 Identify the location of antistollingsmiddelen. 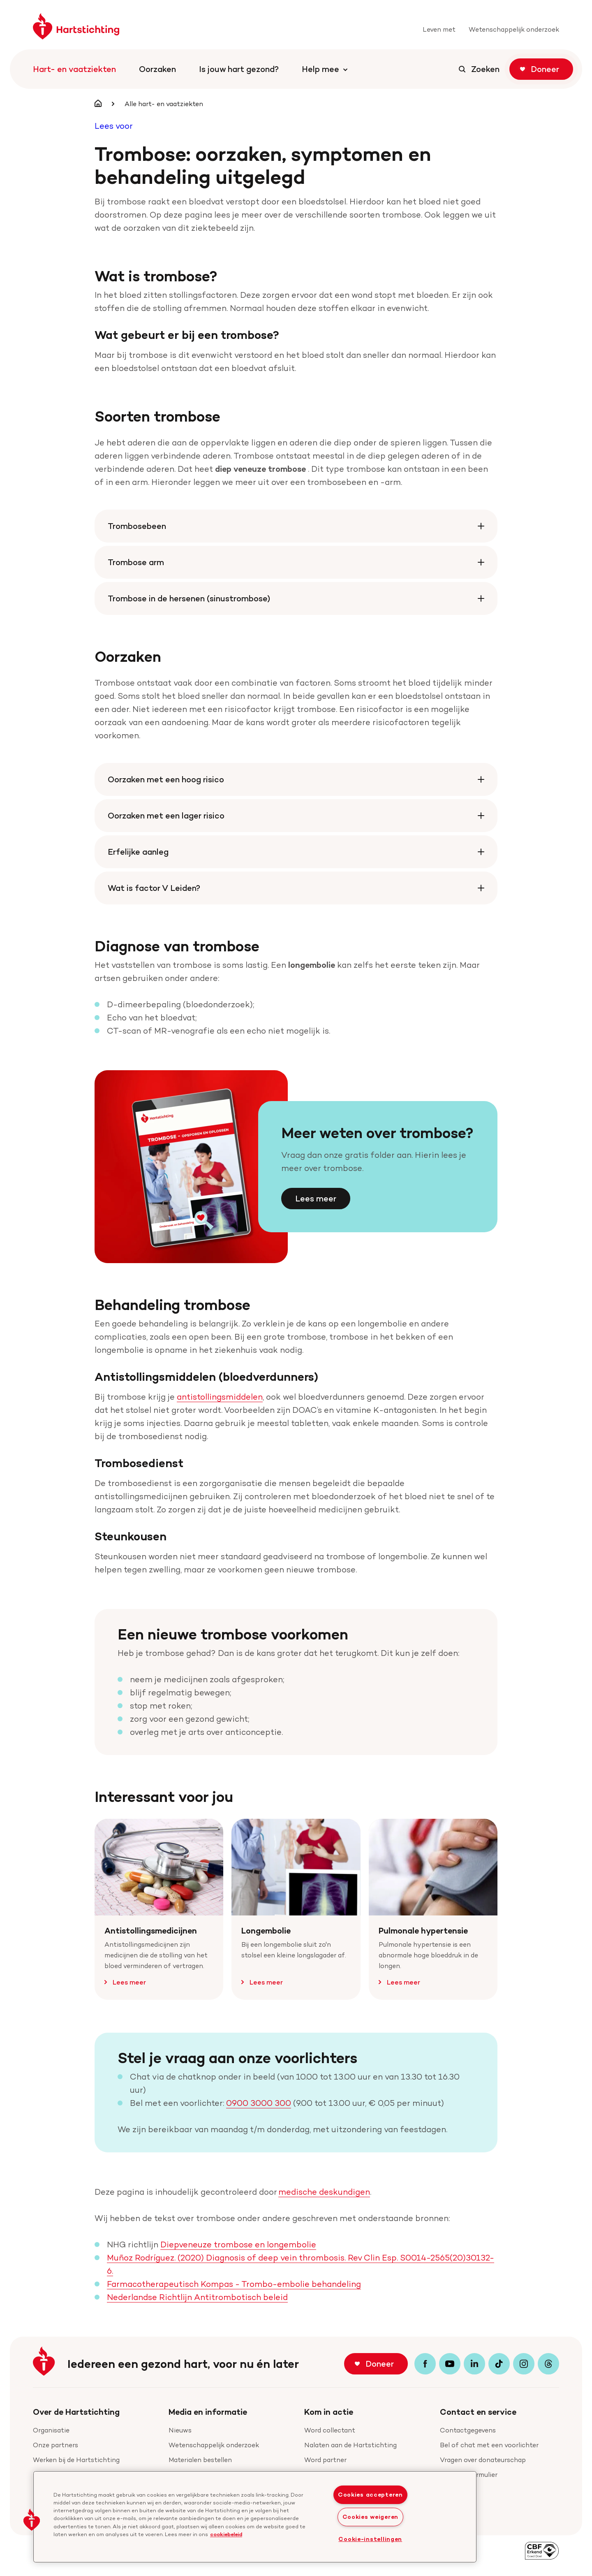
(220, 1397).